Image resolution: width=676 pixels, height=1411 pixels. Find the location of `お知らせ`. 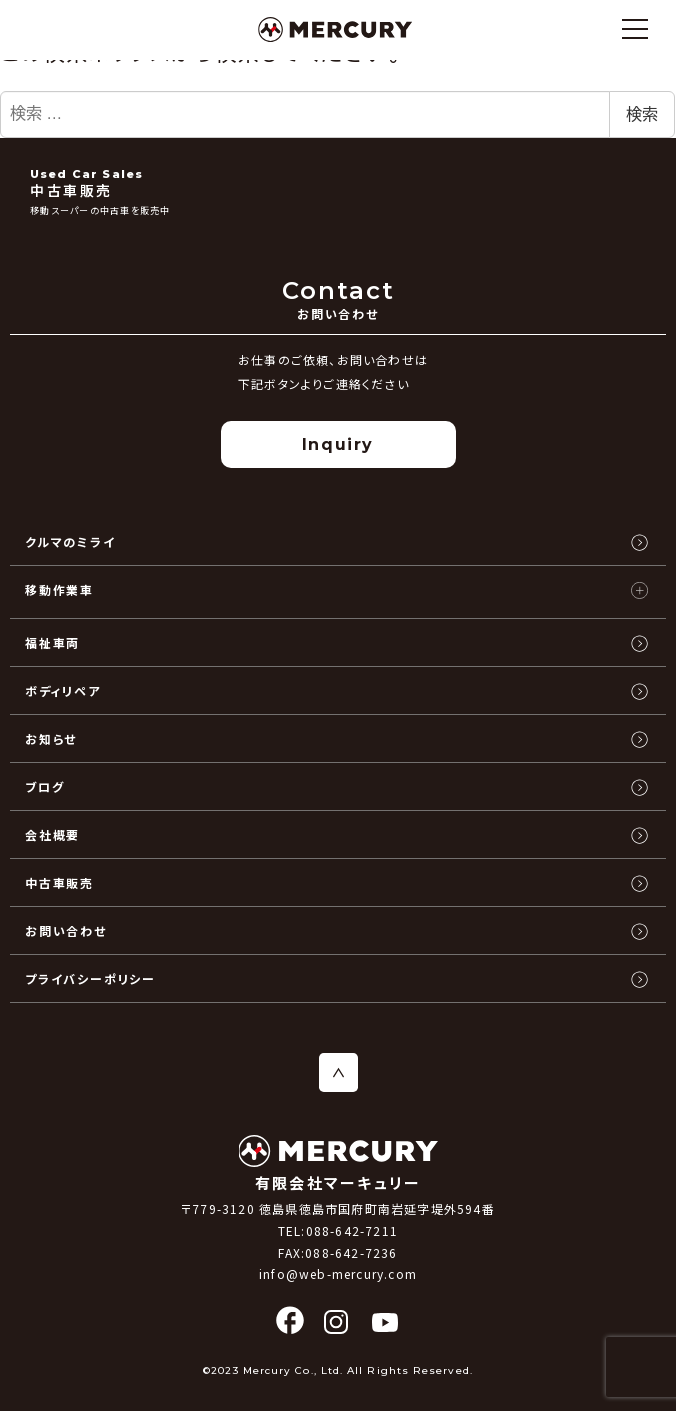

お知らせ is located at coordinates (51, 738).